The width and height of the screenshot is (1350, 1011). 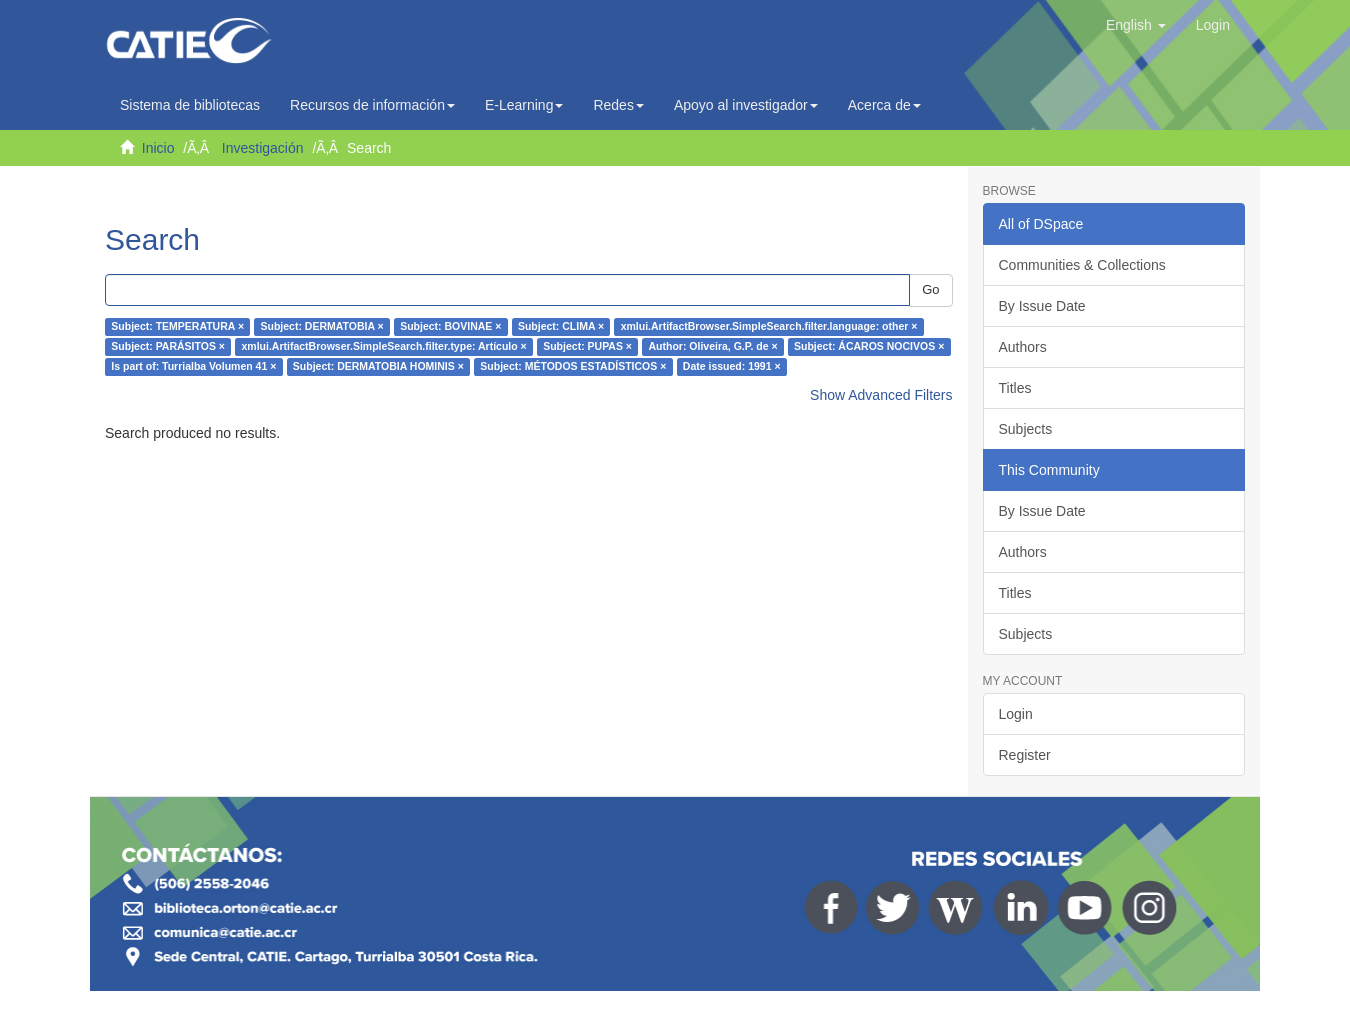 I want to click on Subject: DERMATOBIA ×, so click(x=322, y=327).